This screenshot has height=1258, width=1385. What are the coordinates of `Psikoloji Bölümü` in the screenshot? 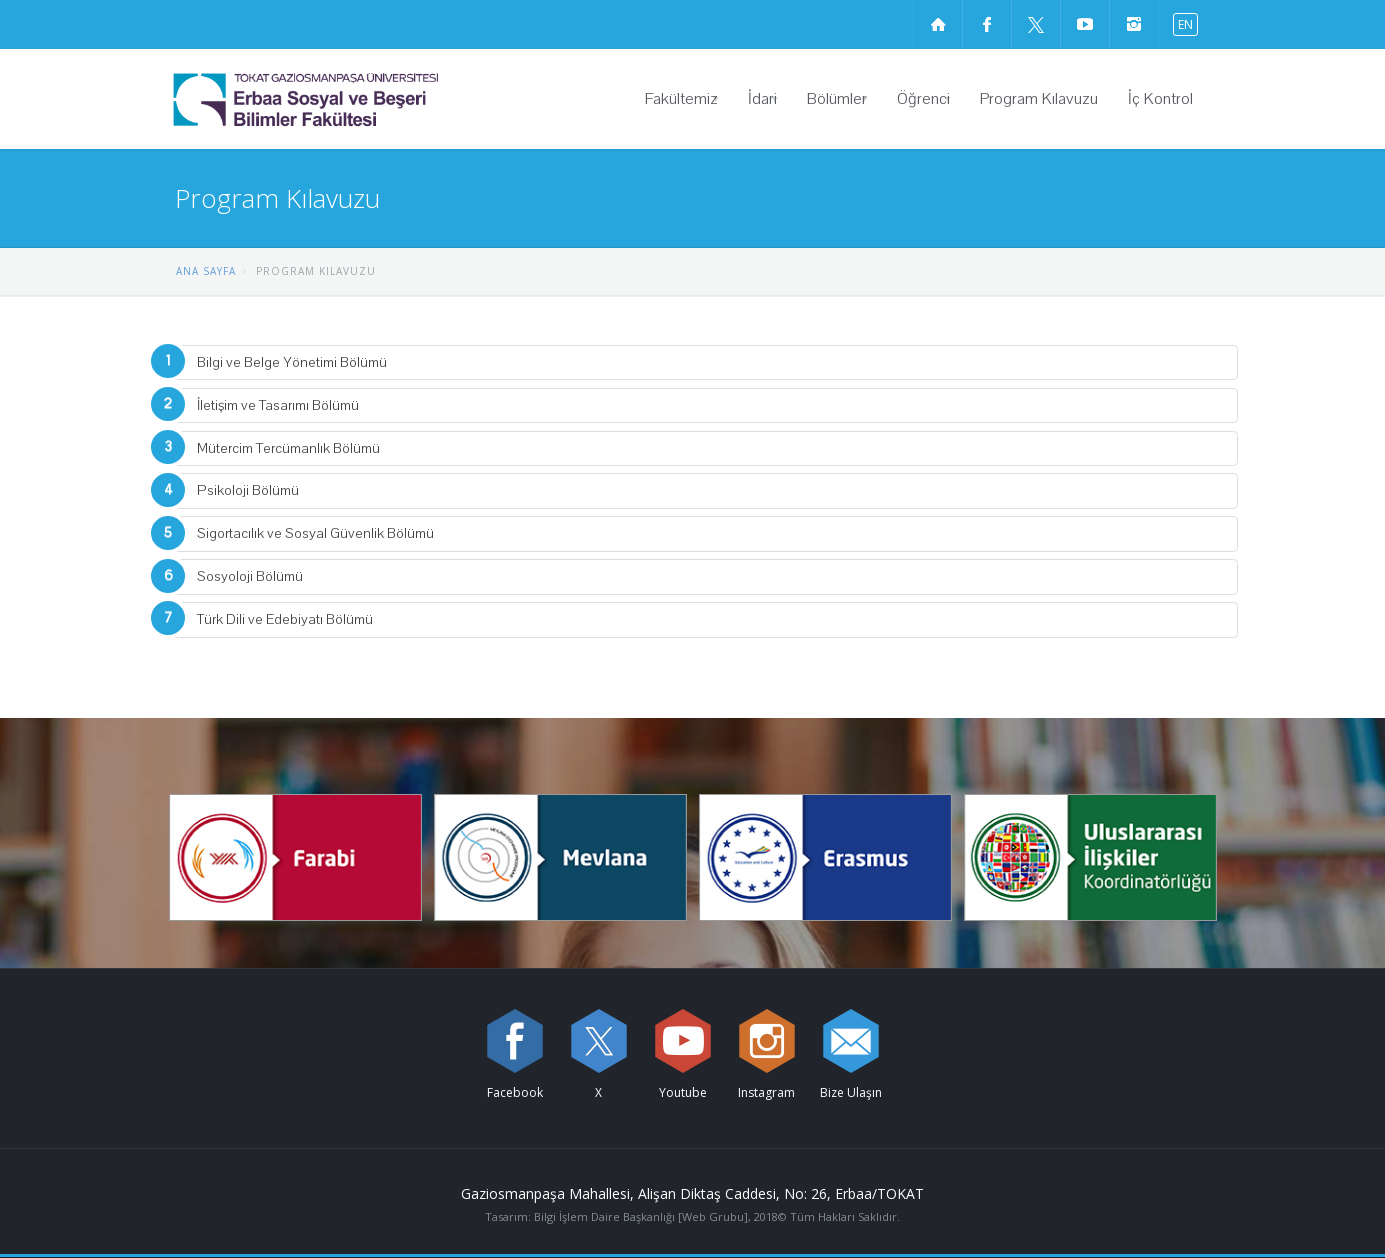 It's located at (248, 490).